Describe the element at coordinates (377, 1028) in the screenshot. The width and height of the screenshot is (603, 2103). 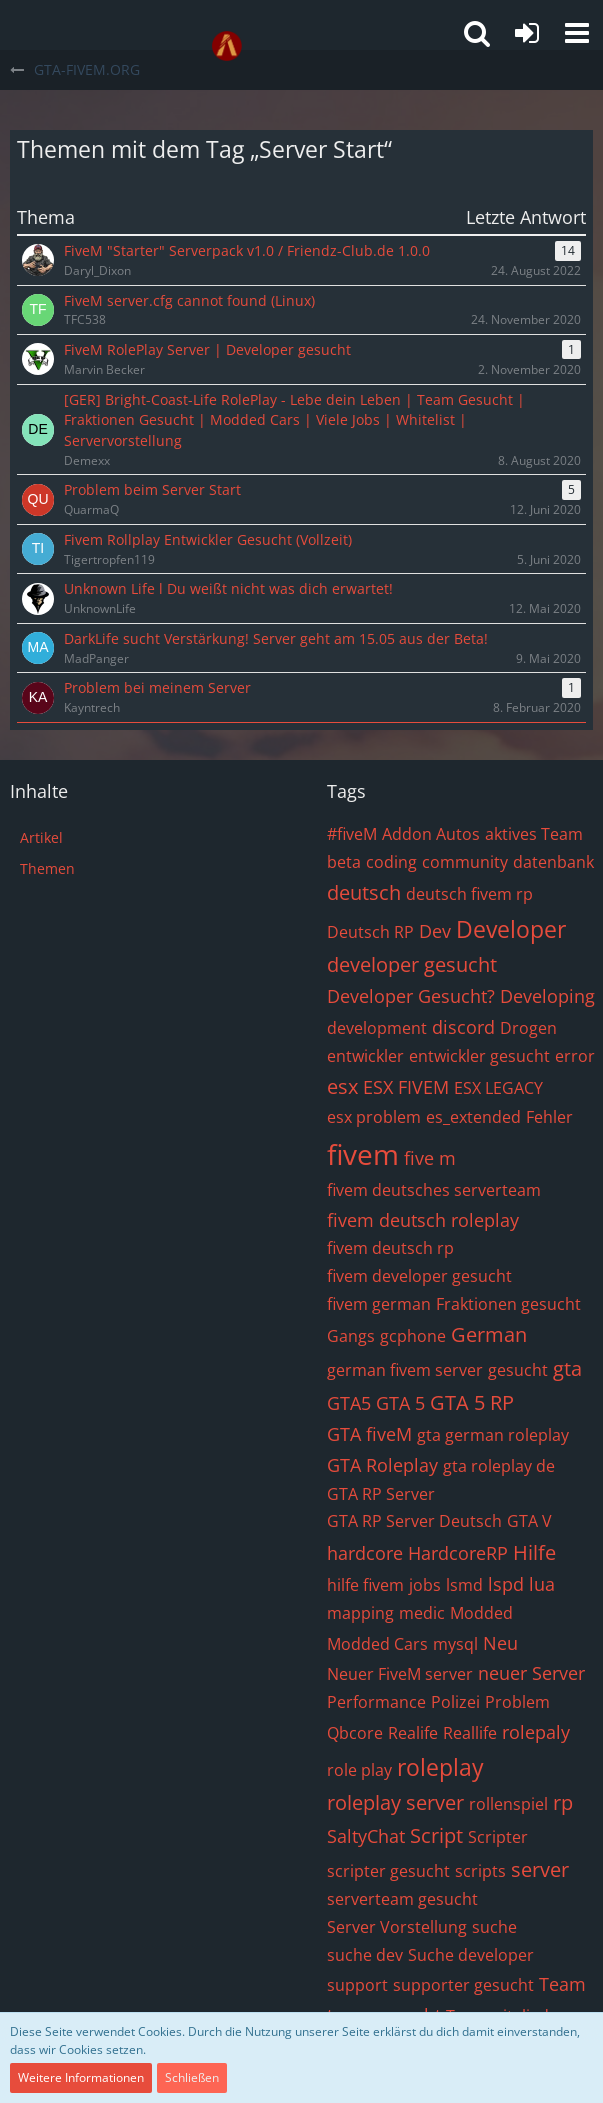
I see `development` at that location.